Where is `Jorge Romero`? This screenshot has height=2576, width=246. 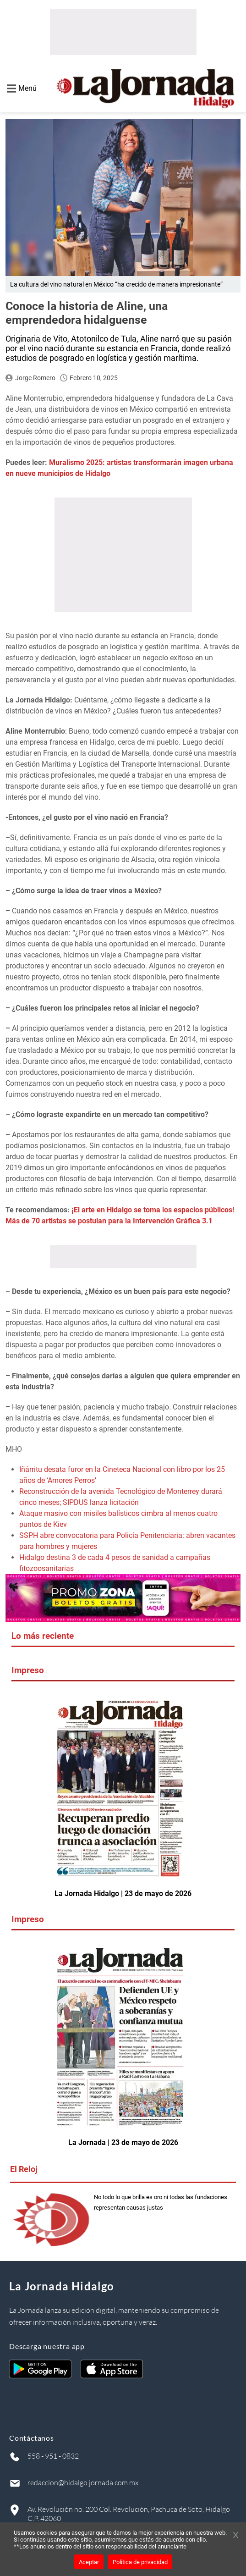
Jorge Romero is located at coordinates (35, 377).